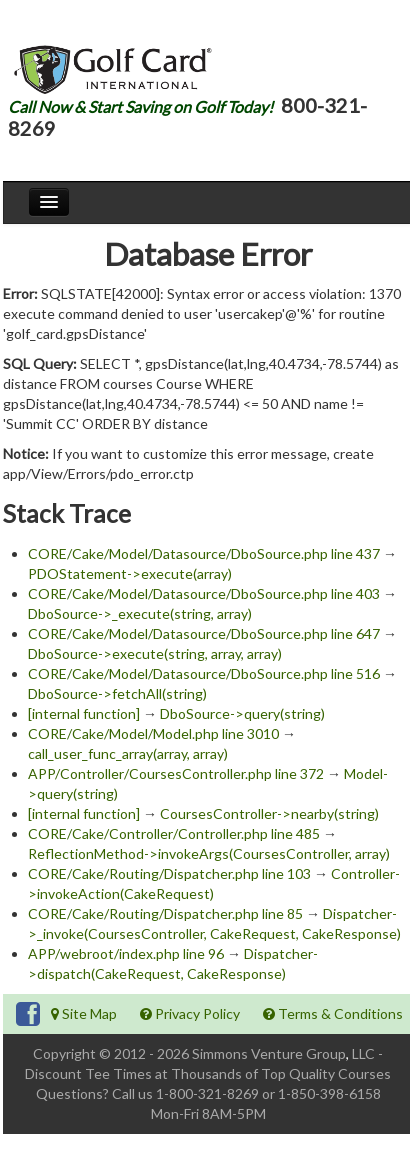 The height and width of the screenshot is (1174, 410). I want to click on APP/Controller/CoursesController.php line 372, so click(176, 773).